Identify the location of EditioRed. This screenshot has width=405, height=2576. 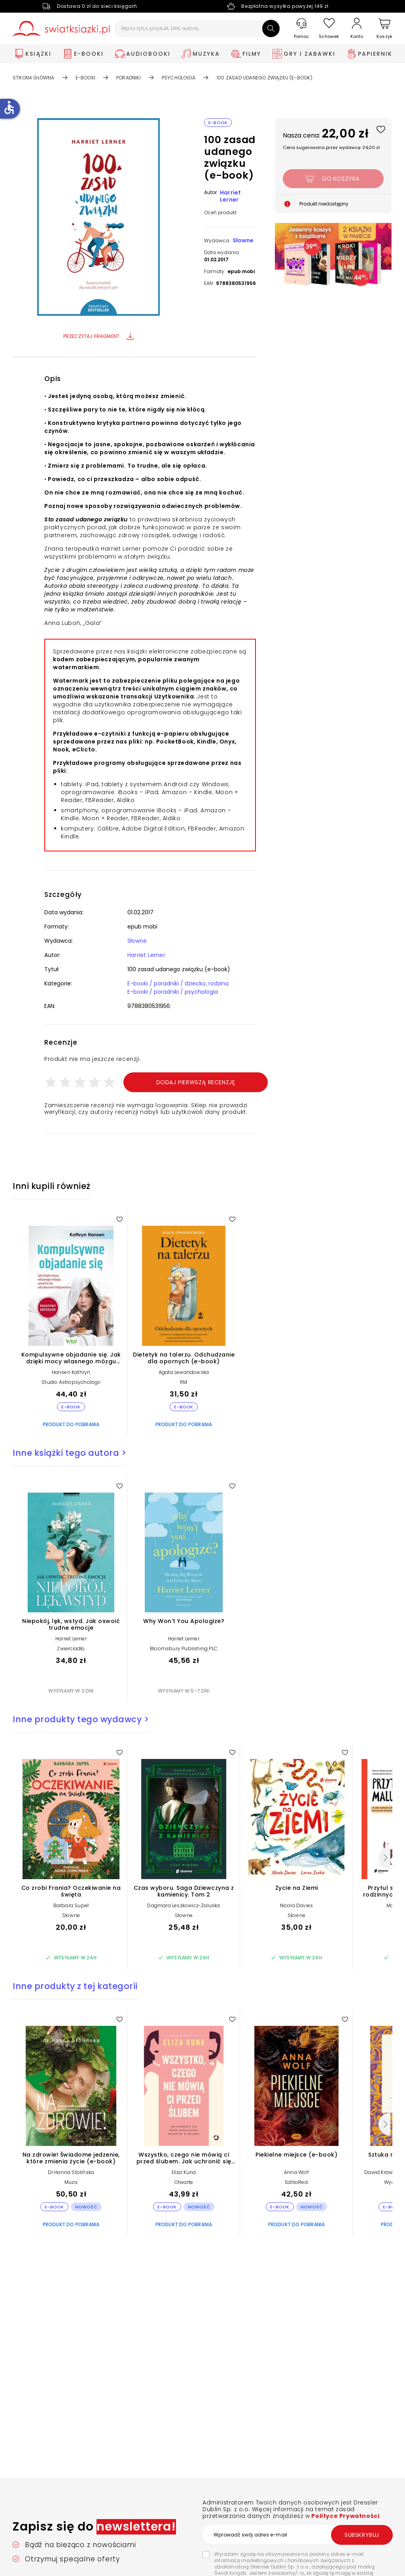
(296, 2182).